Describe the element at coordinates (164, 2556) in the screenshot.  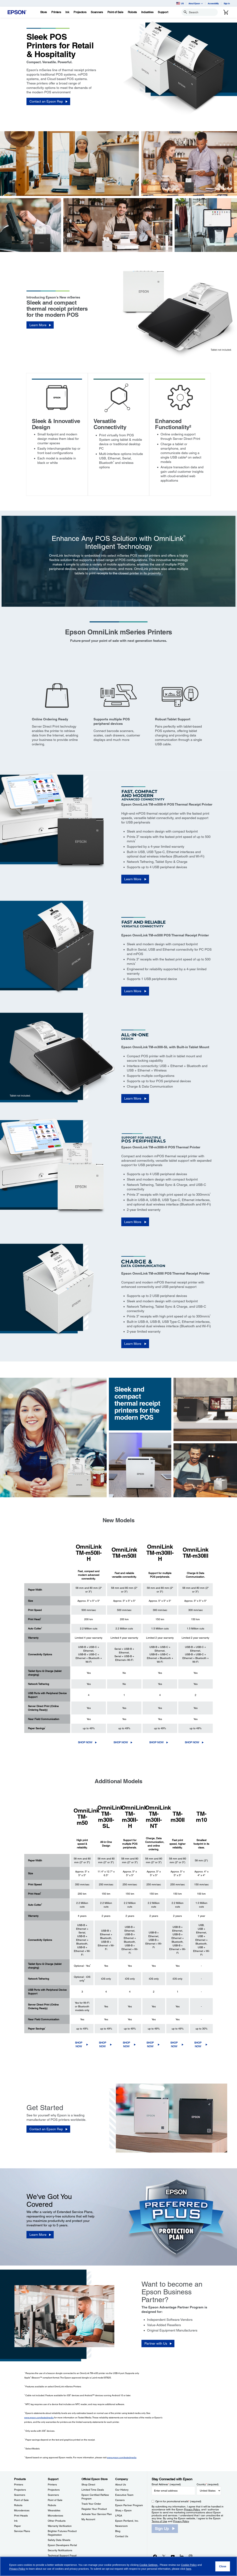
I see `[Twitteropens in a new window]` at that location.